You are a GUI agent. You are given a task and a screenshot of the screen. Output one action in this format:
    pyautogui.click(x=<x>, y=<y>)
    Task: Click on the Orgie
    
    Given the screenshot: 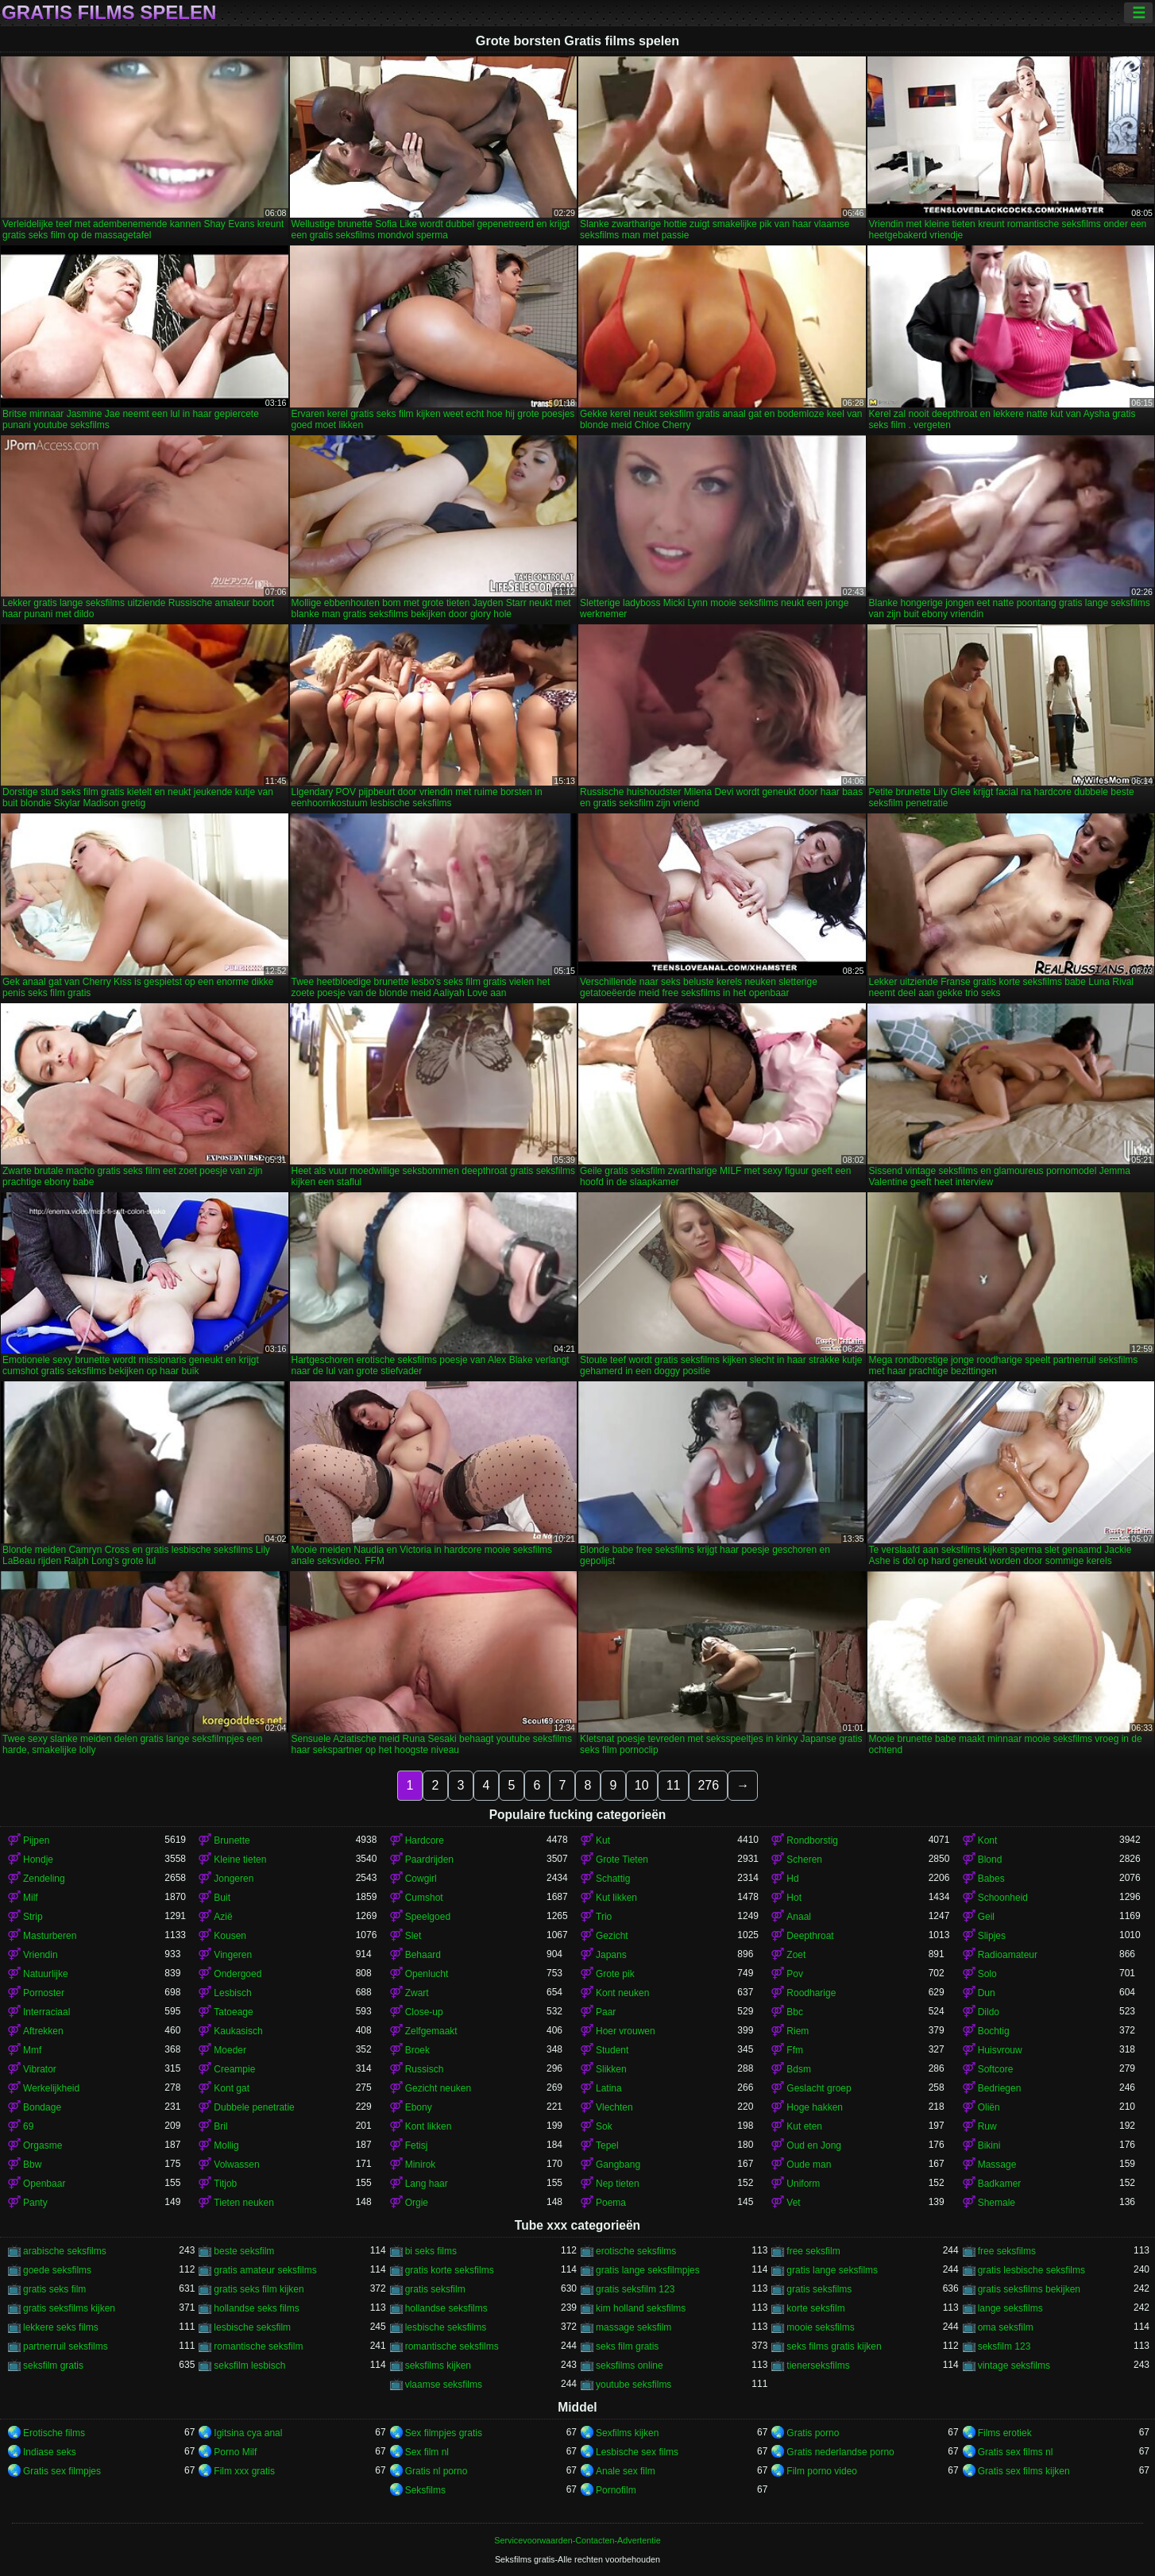 What is the action you would take?
    pyautogui.click(x=416, y=2202)
    